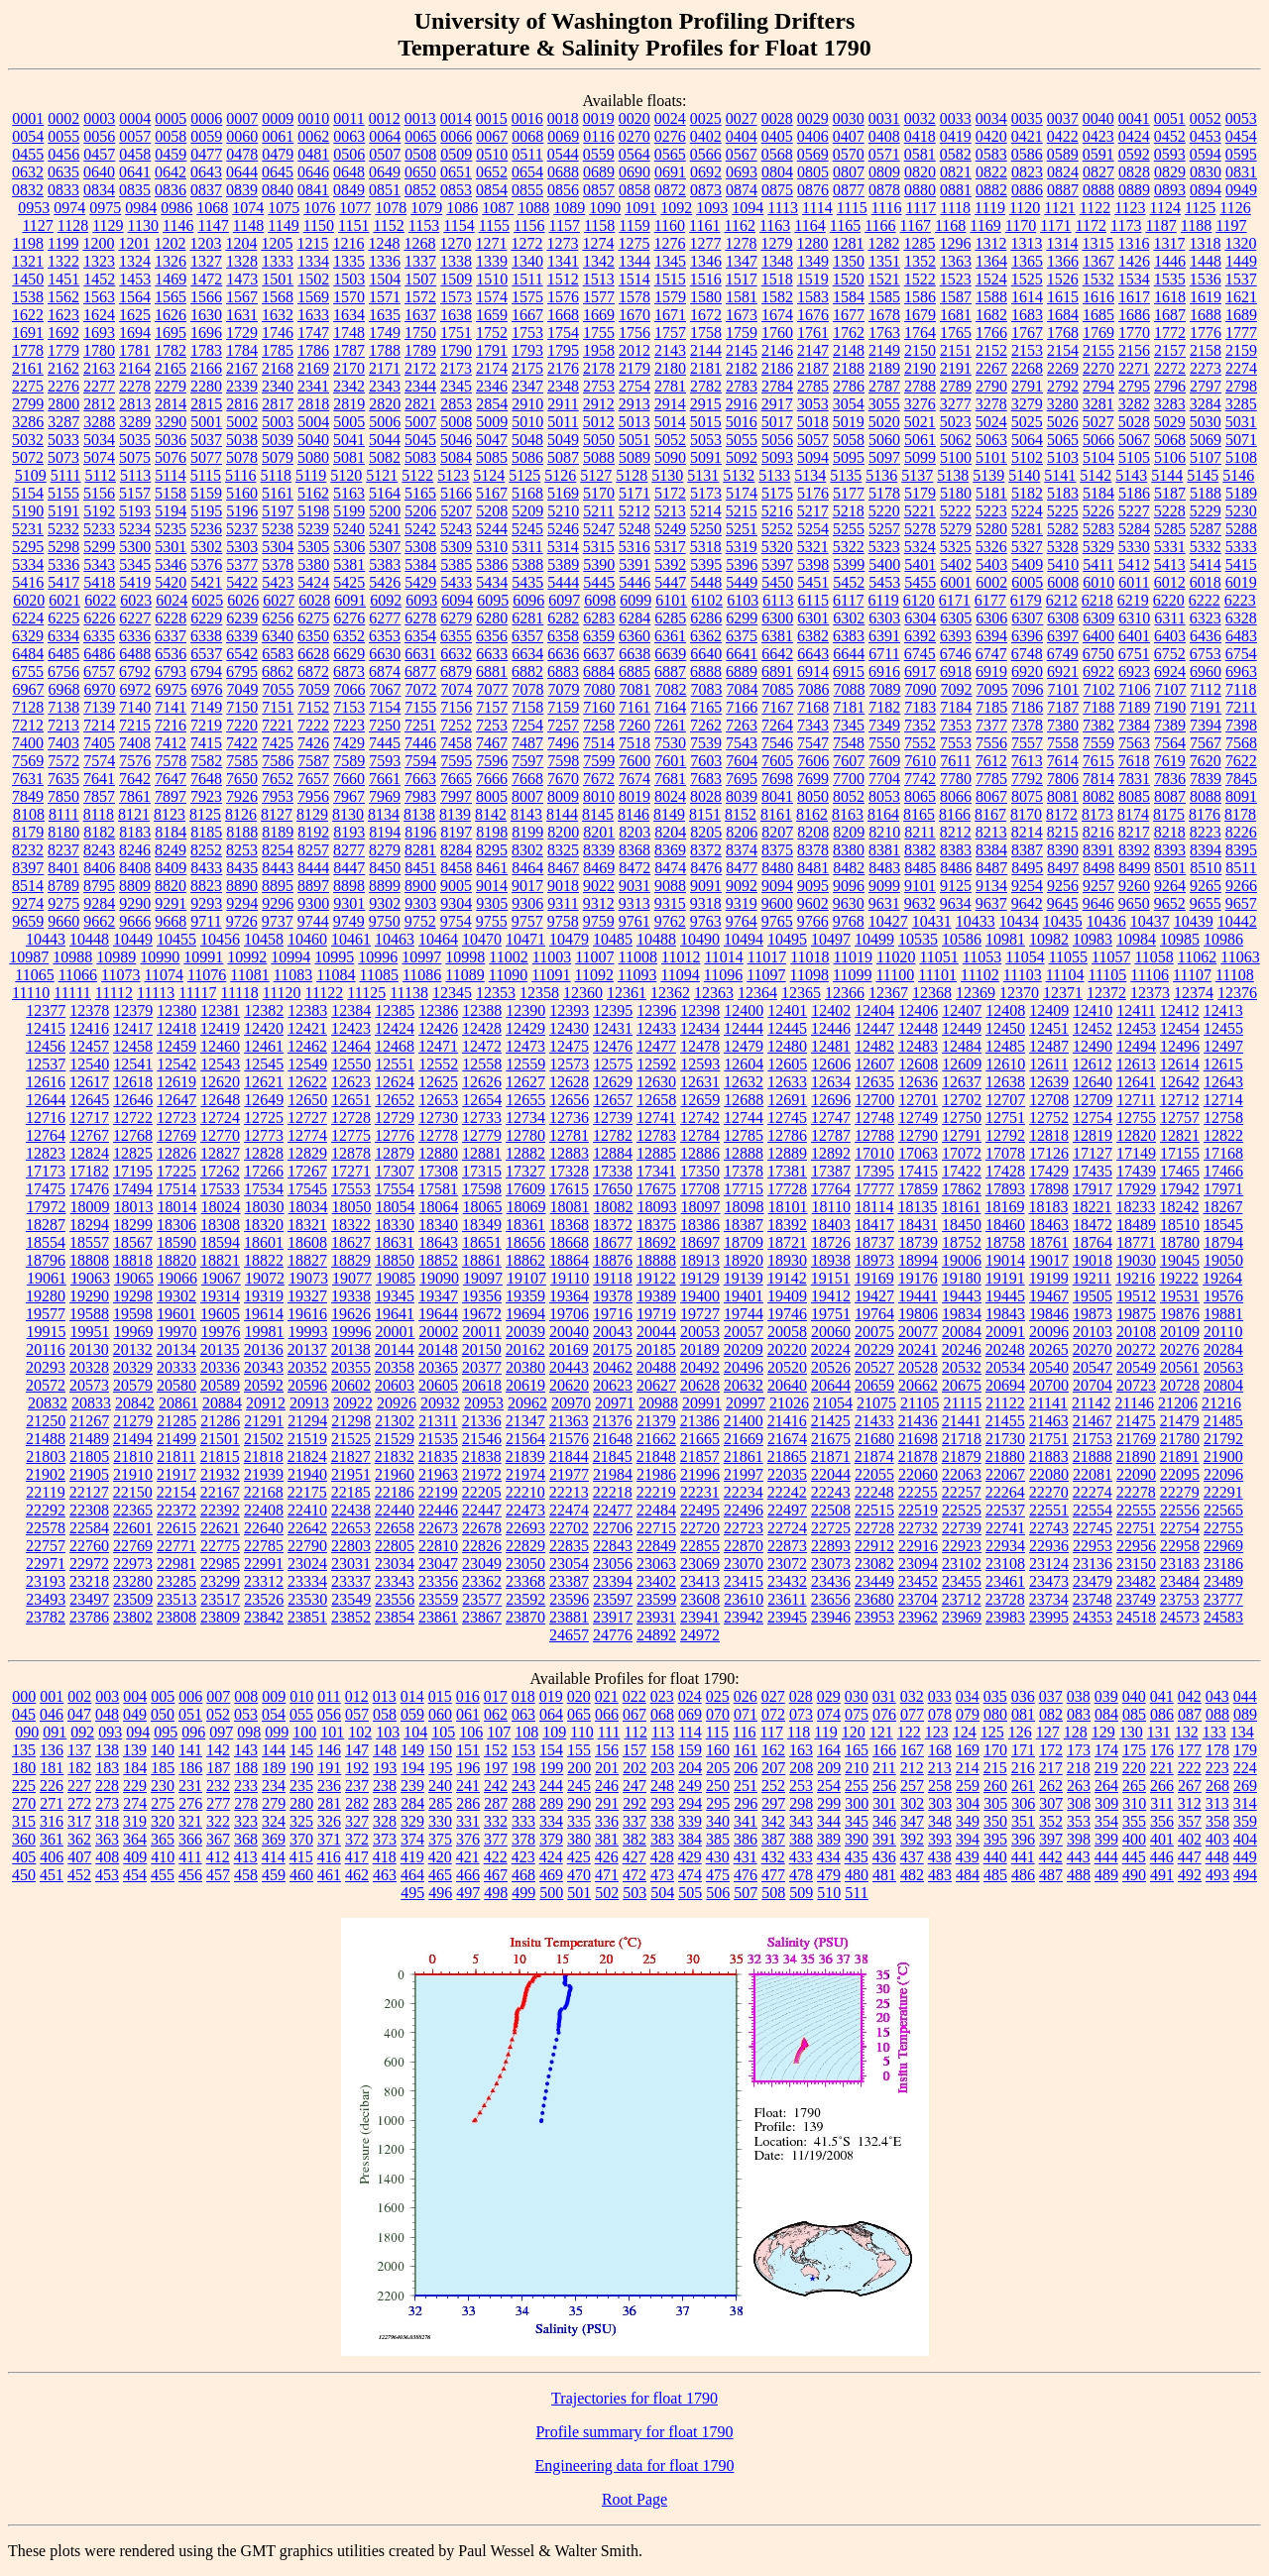 Image resolution: width=1269 pixels, height=2576 pixels. Describe the element at coordinates (135, 1403) in the screenshot. I see `20842` at that location.